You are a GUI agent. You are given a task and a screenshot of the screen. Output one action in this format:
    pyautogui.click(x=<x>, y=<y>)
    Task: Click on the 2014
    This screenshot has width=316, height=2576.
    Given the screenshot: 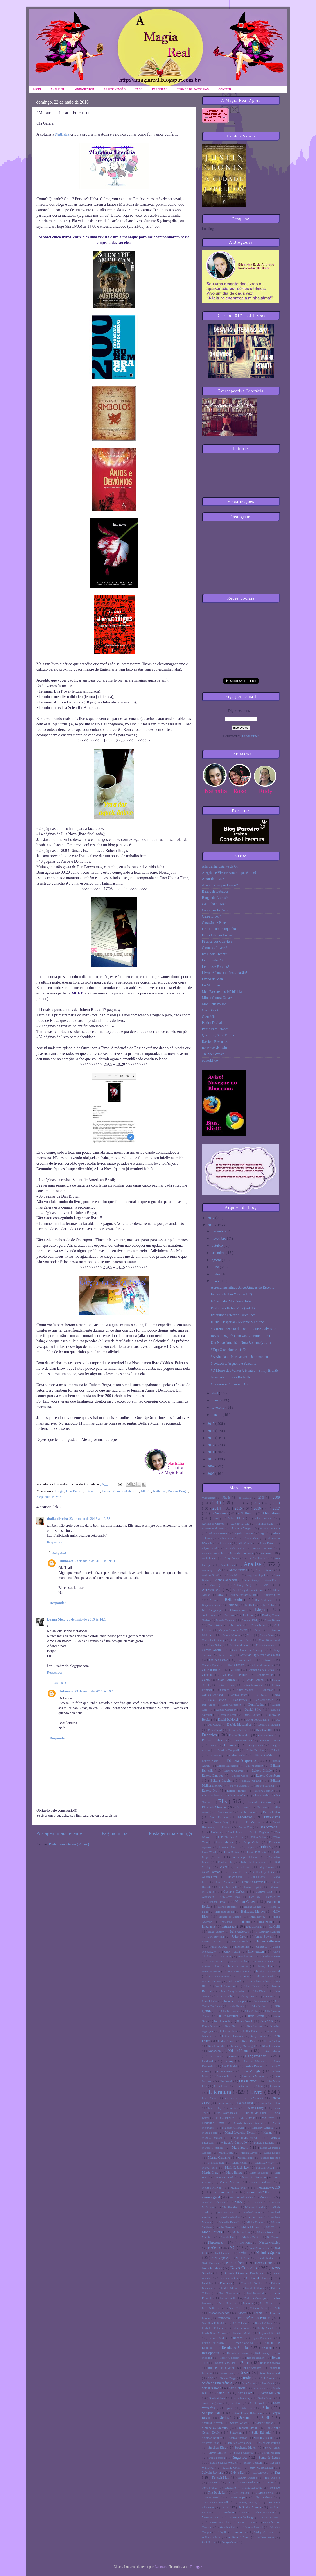 What is the action you would take?
    pyautogui.click(x=211, y=1431)
    